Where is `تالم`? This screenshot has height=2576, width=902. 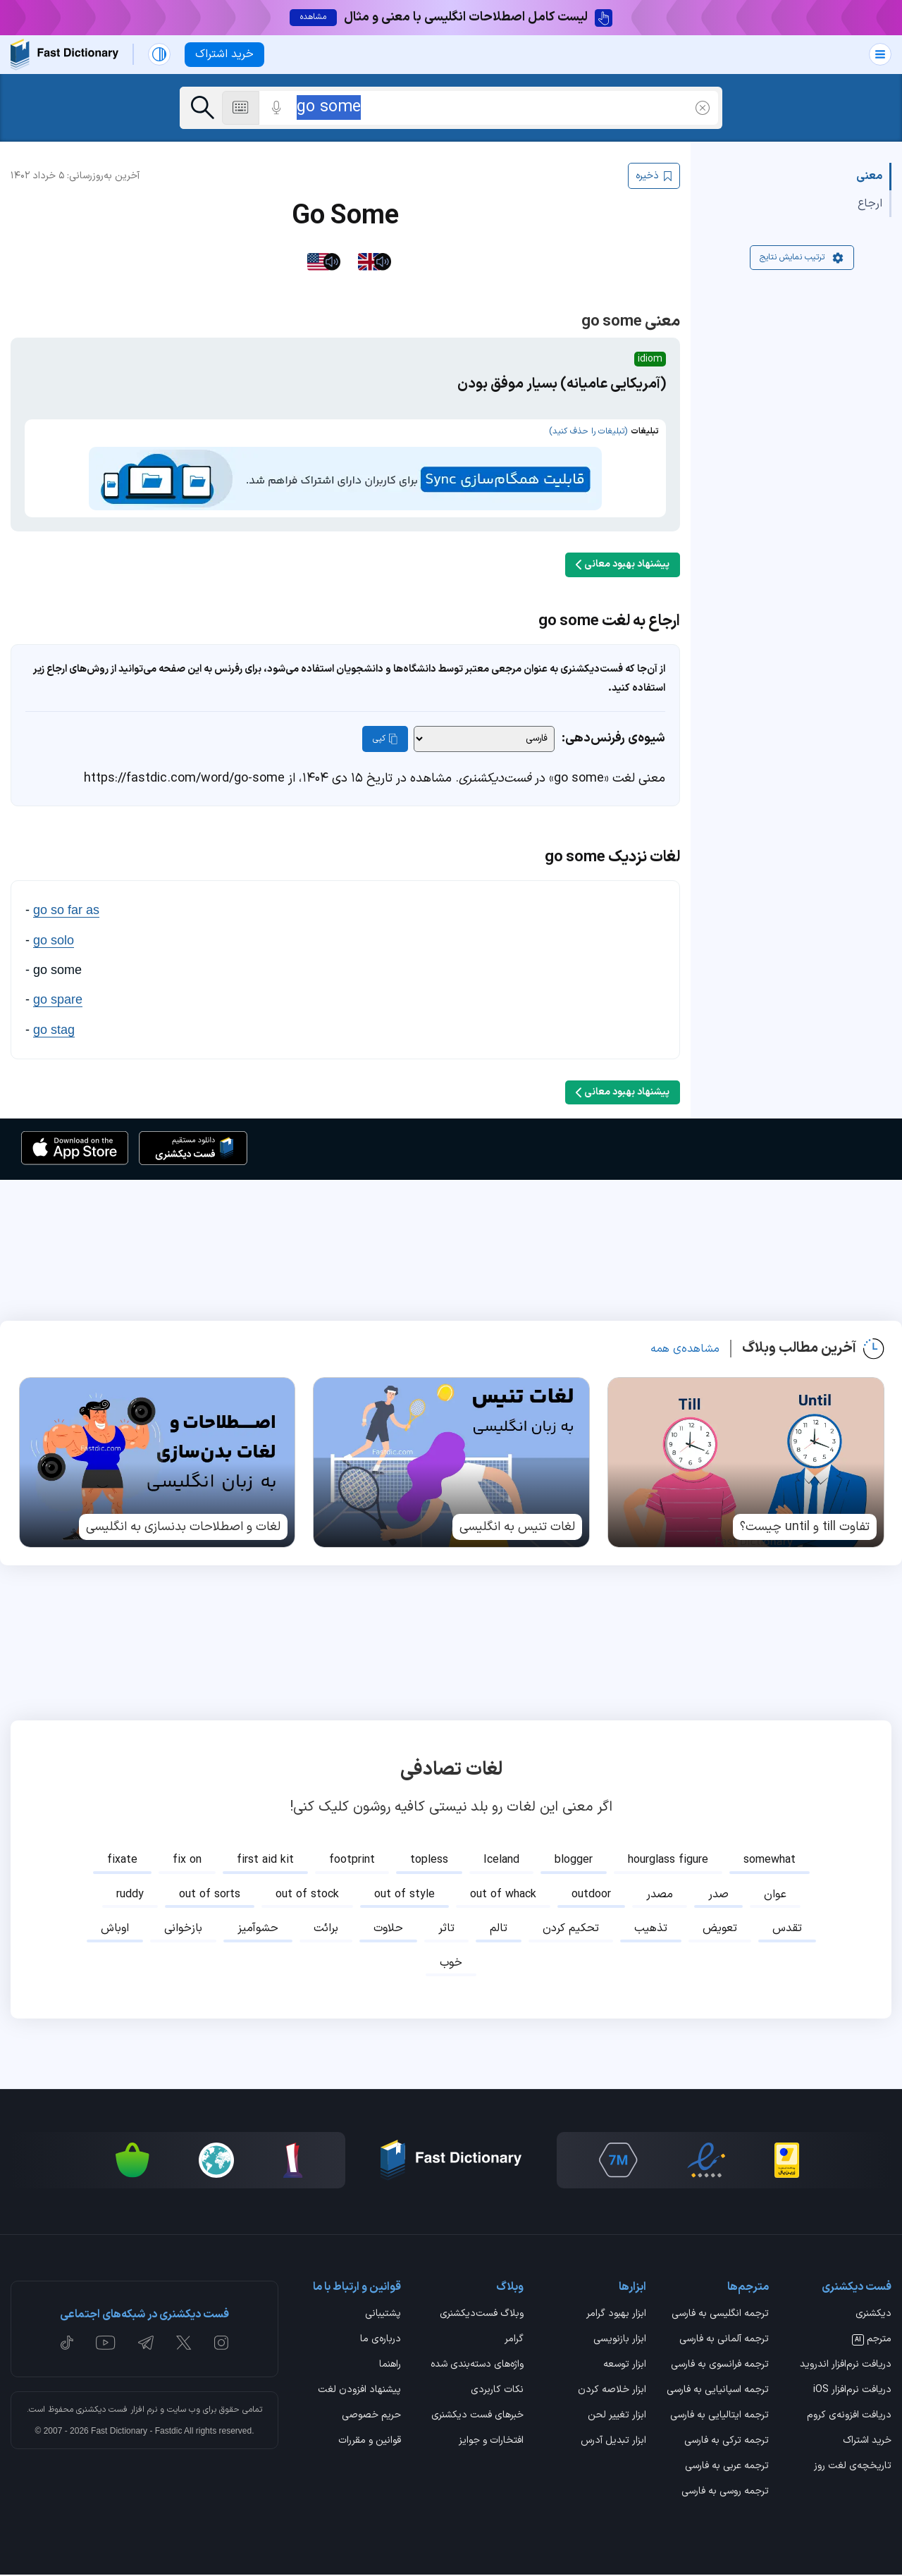 تالم is located at coordinates (498, 1929).